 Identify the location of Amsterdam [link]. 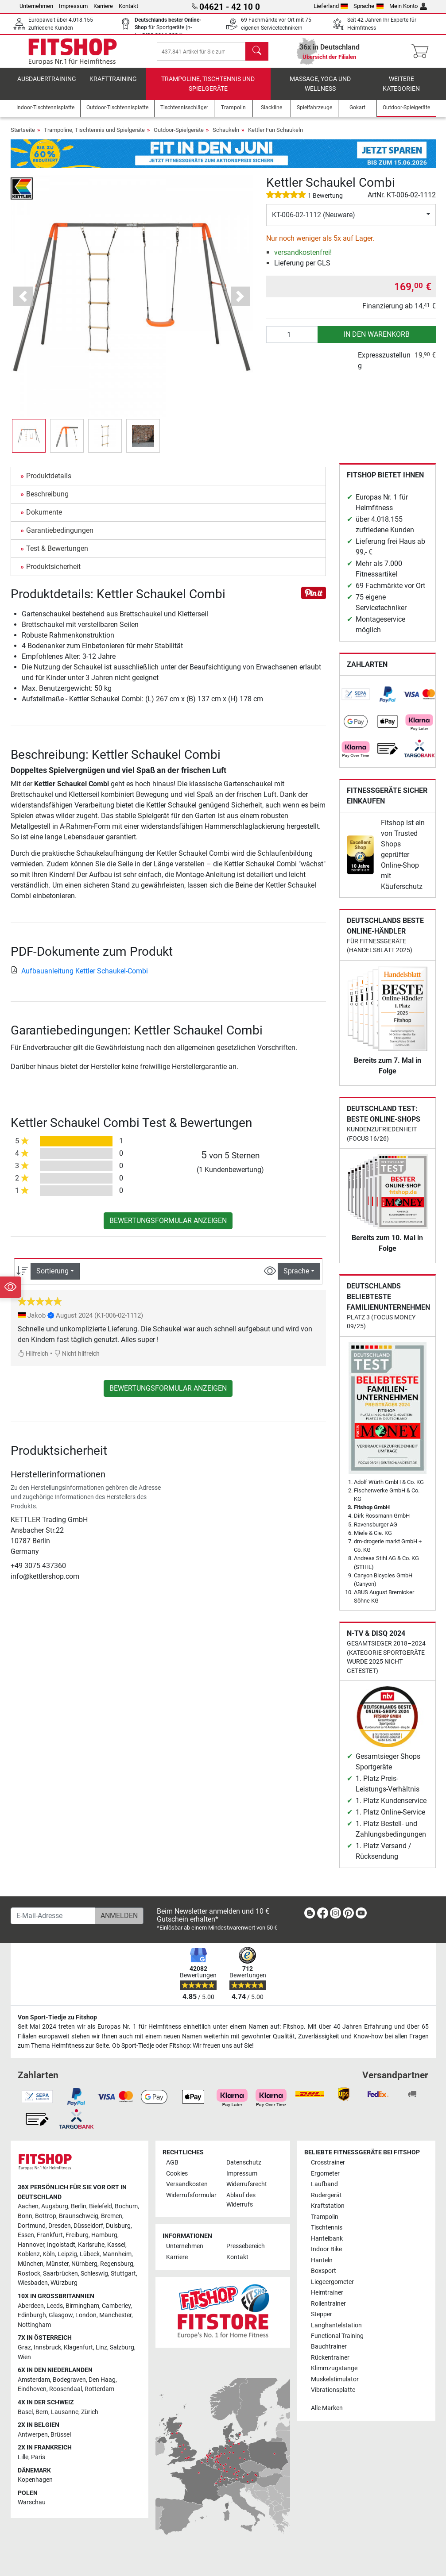
(34, 2380).